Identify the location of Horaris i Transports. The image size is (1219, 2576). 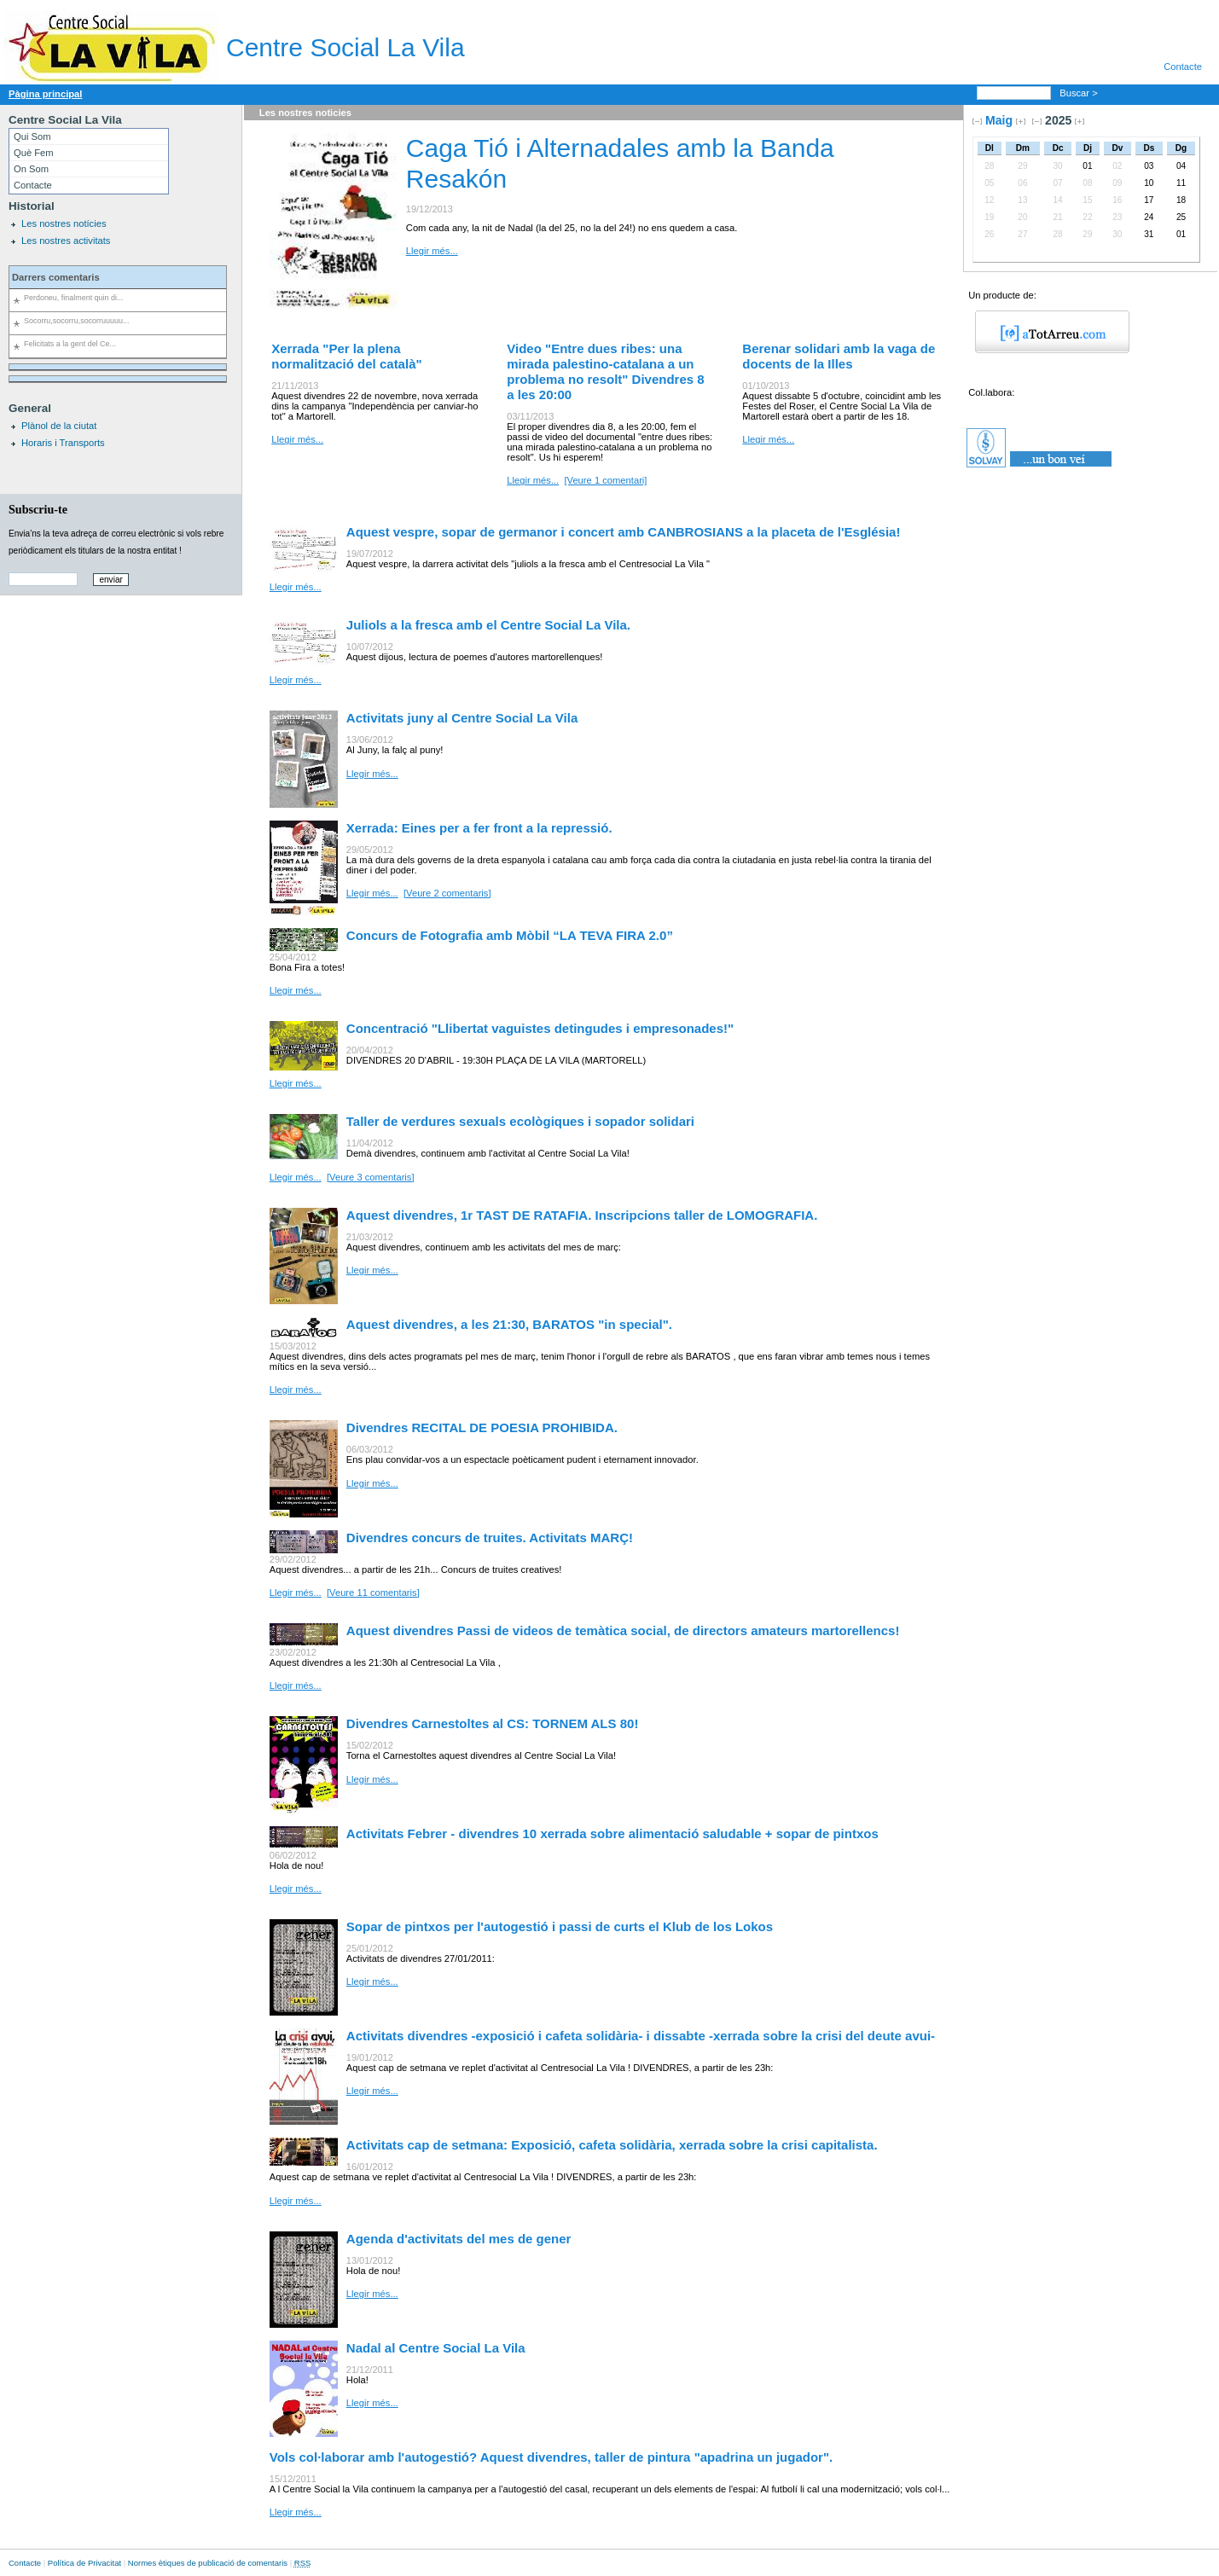
(63, 443).